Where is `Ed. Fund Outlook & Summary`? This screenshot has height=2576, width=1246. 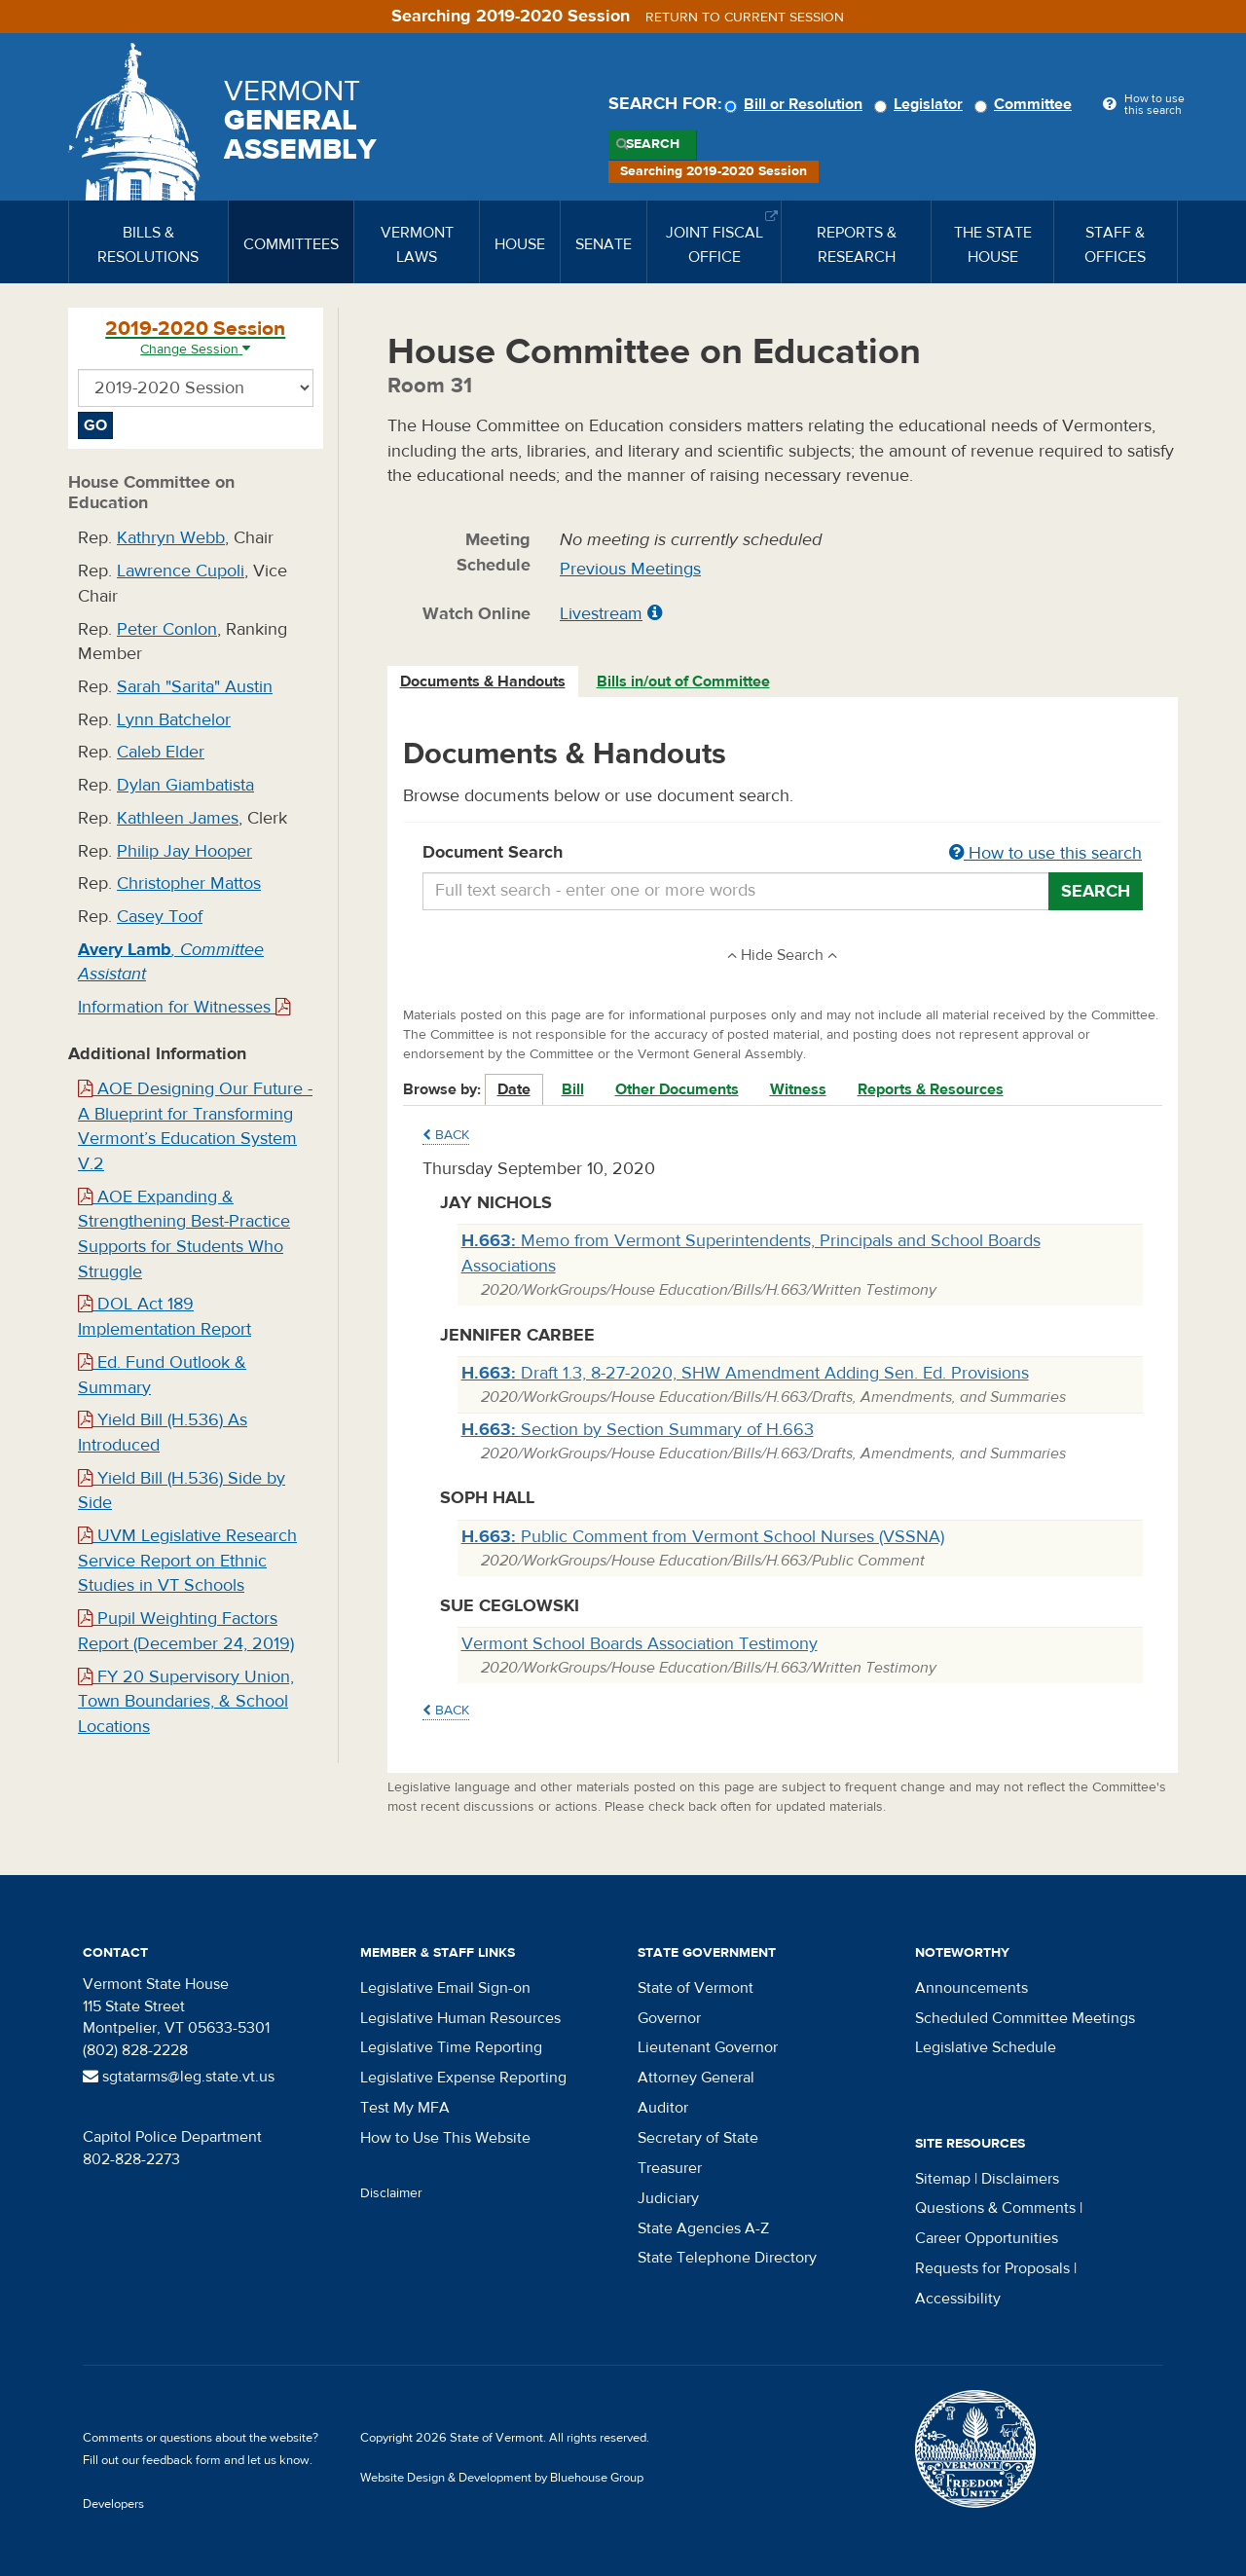 Ed. Fund Outlook & Summary is located at coordinates (162, 1375).